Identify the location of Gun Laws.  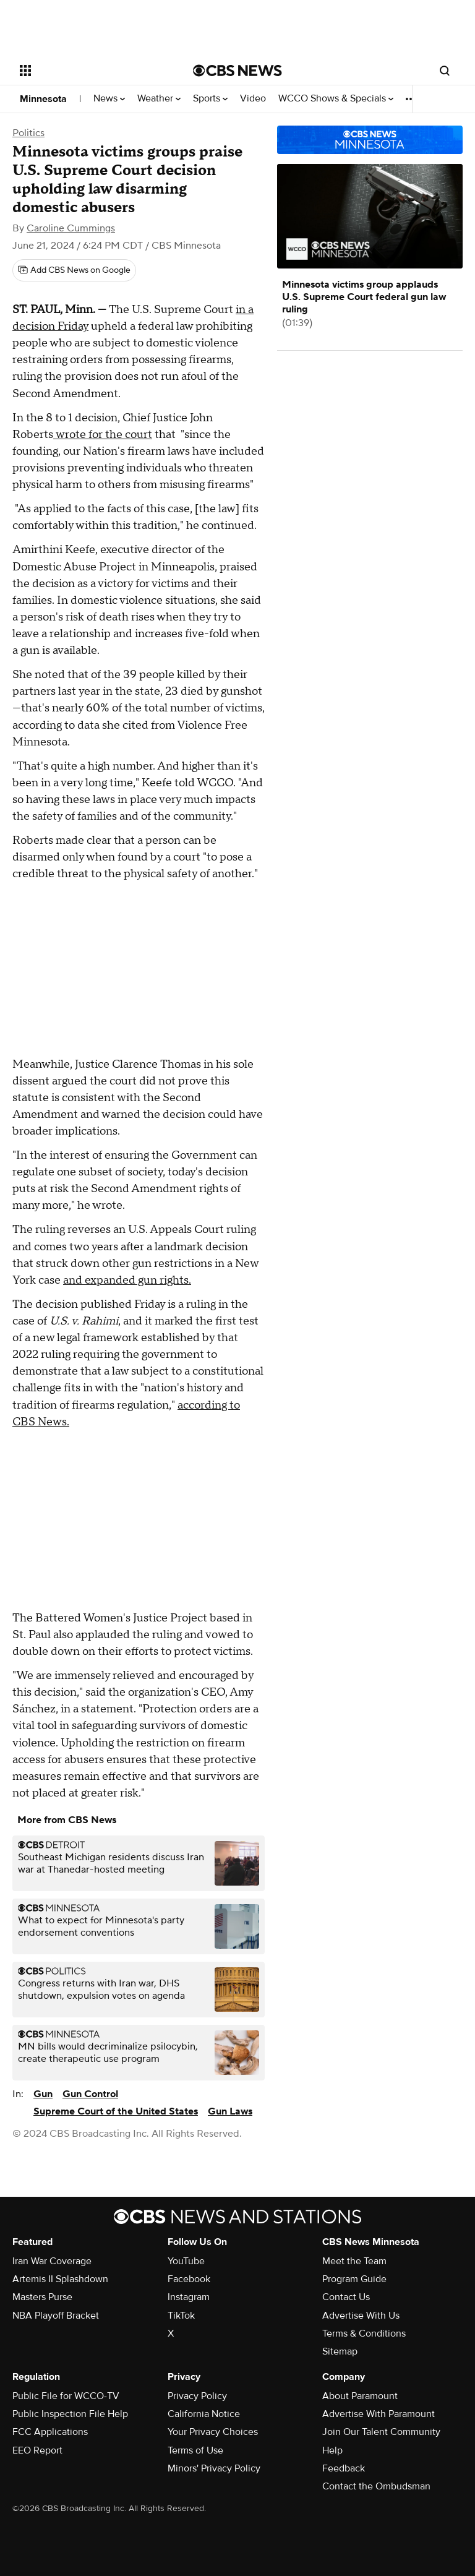
(230, 2111).